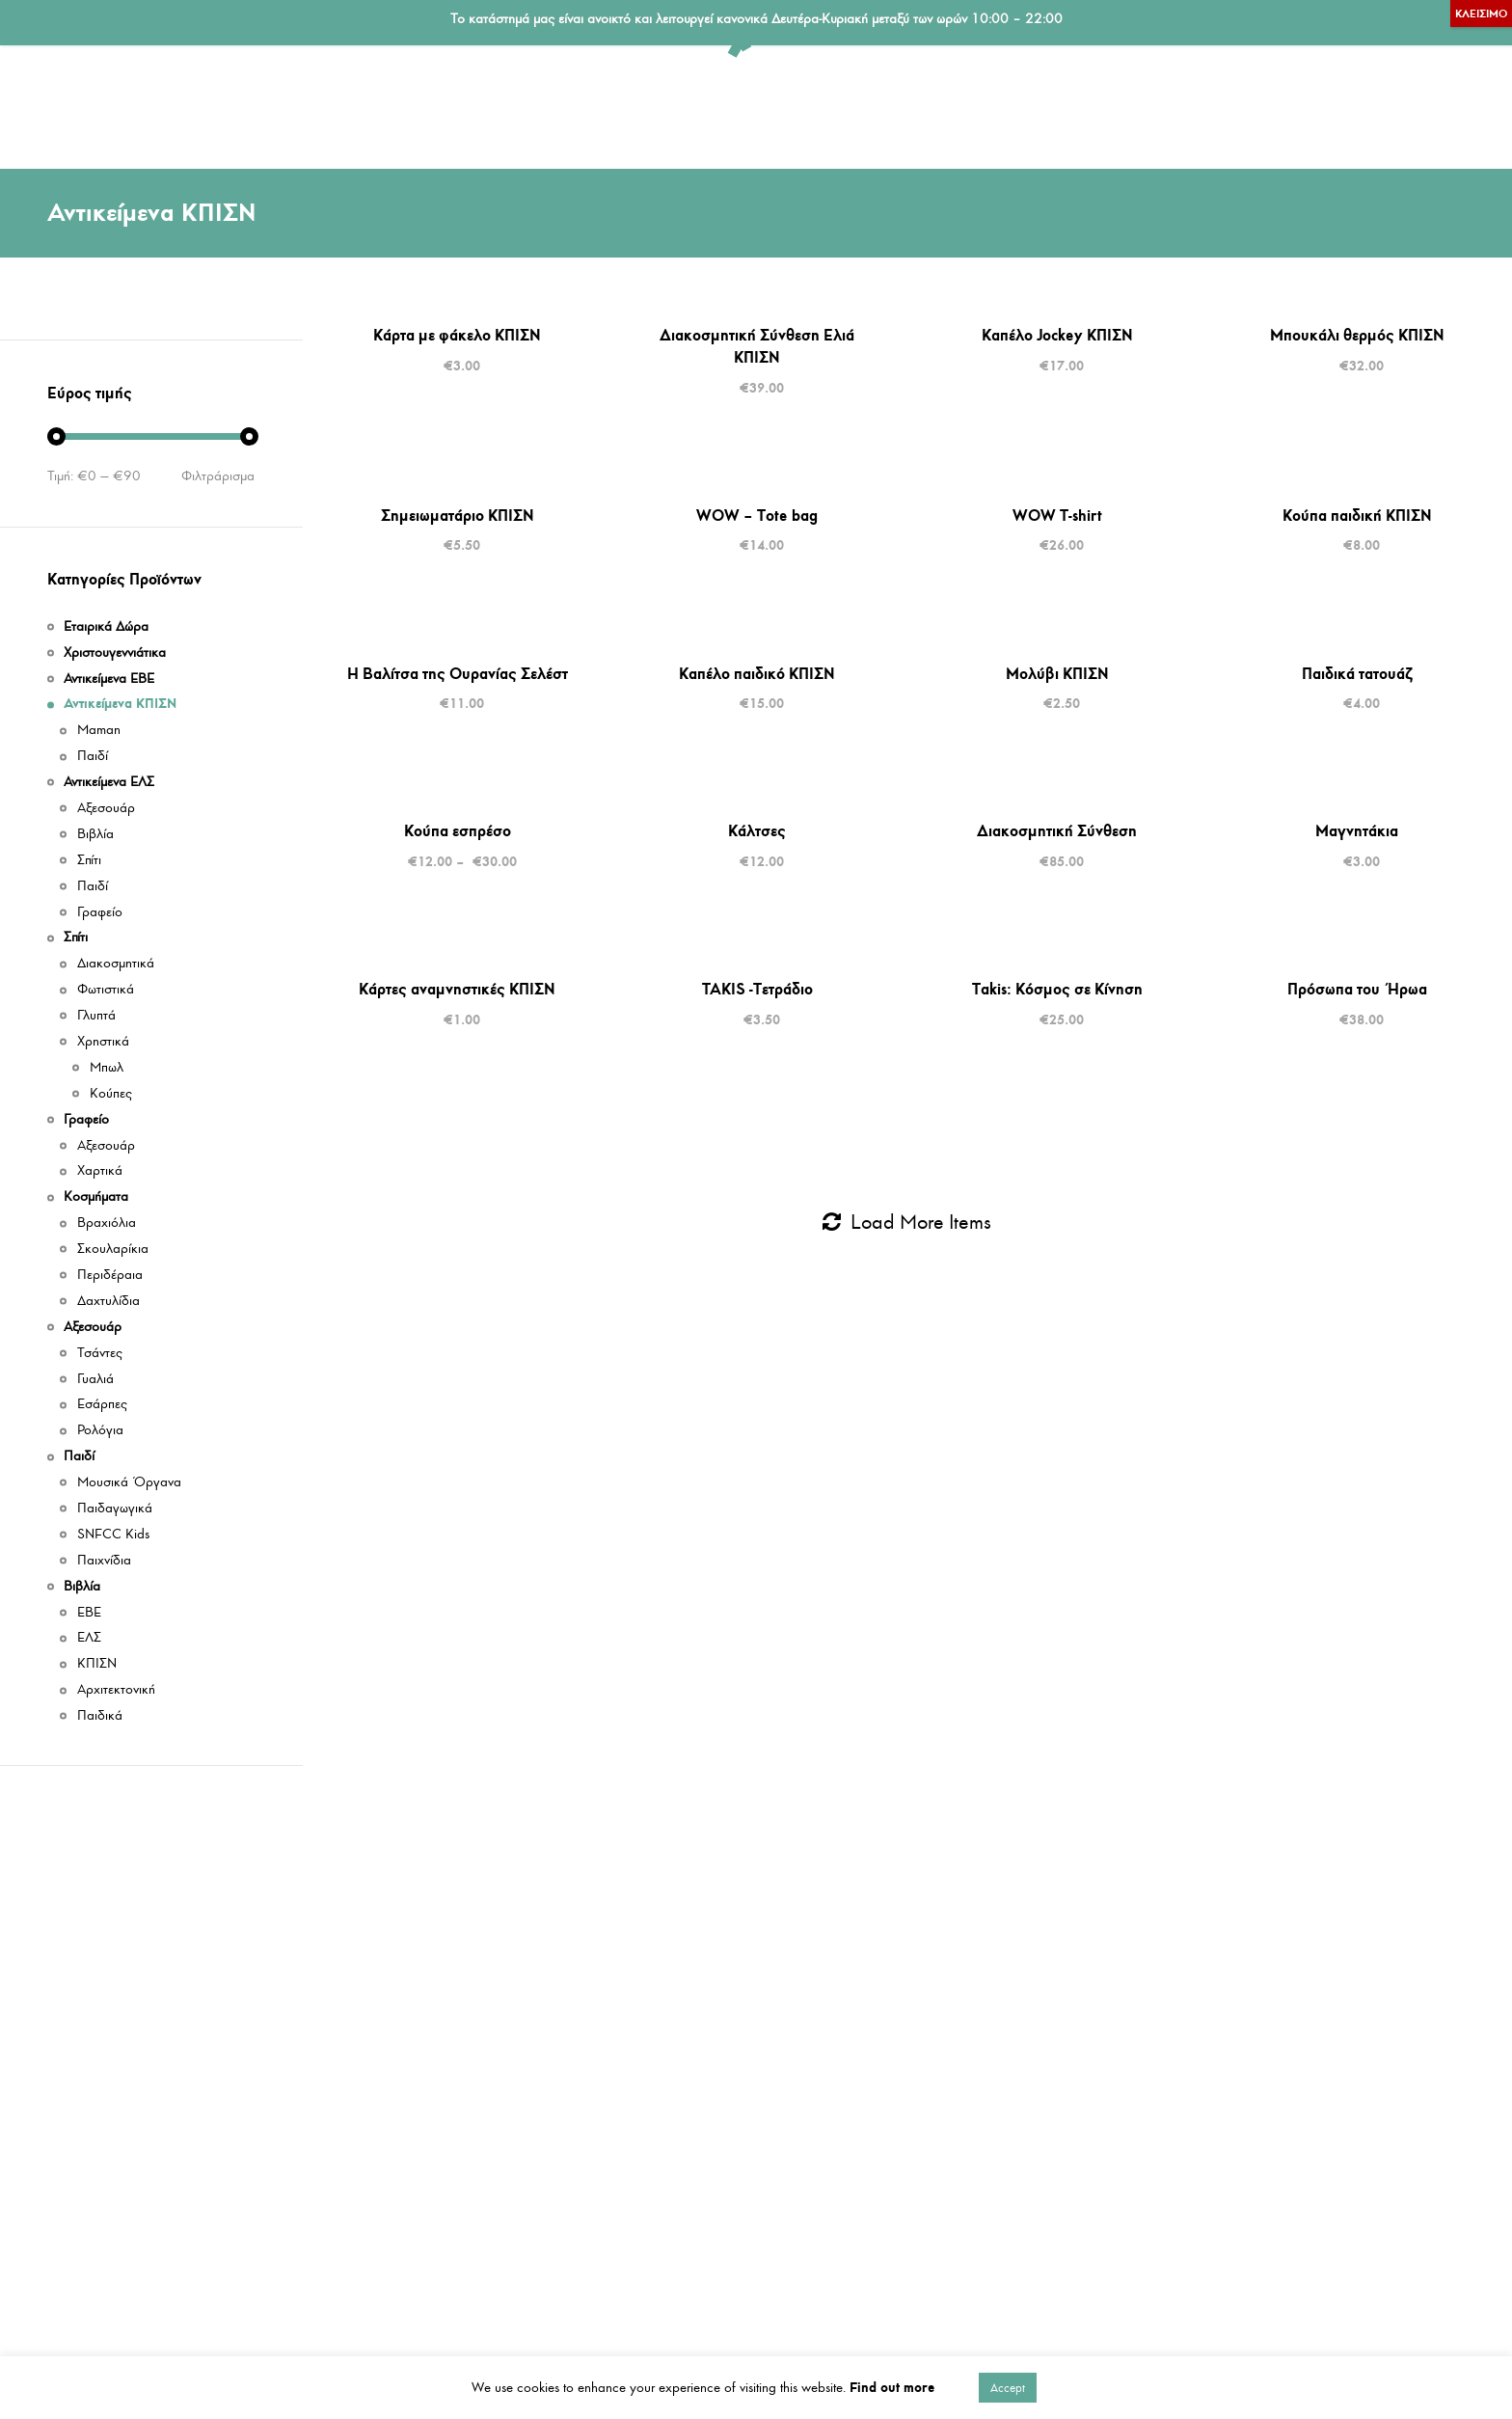 The width and height of the screenshot is (1512, 2419). What do you see at coordinates (892, 108) in the screenshot?
I see `Εταιρικά Δώρα` at bounding box center [892, 108].